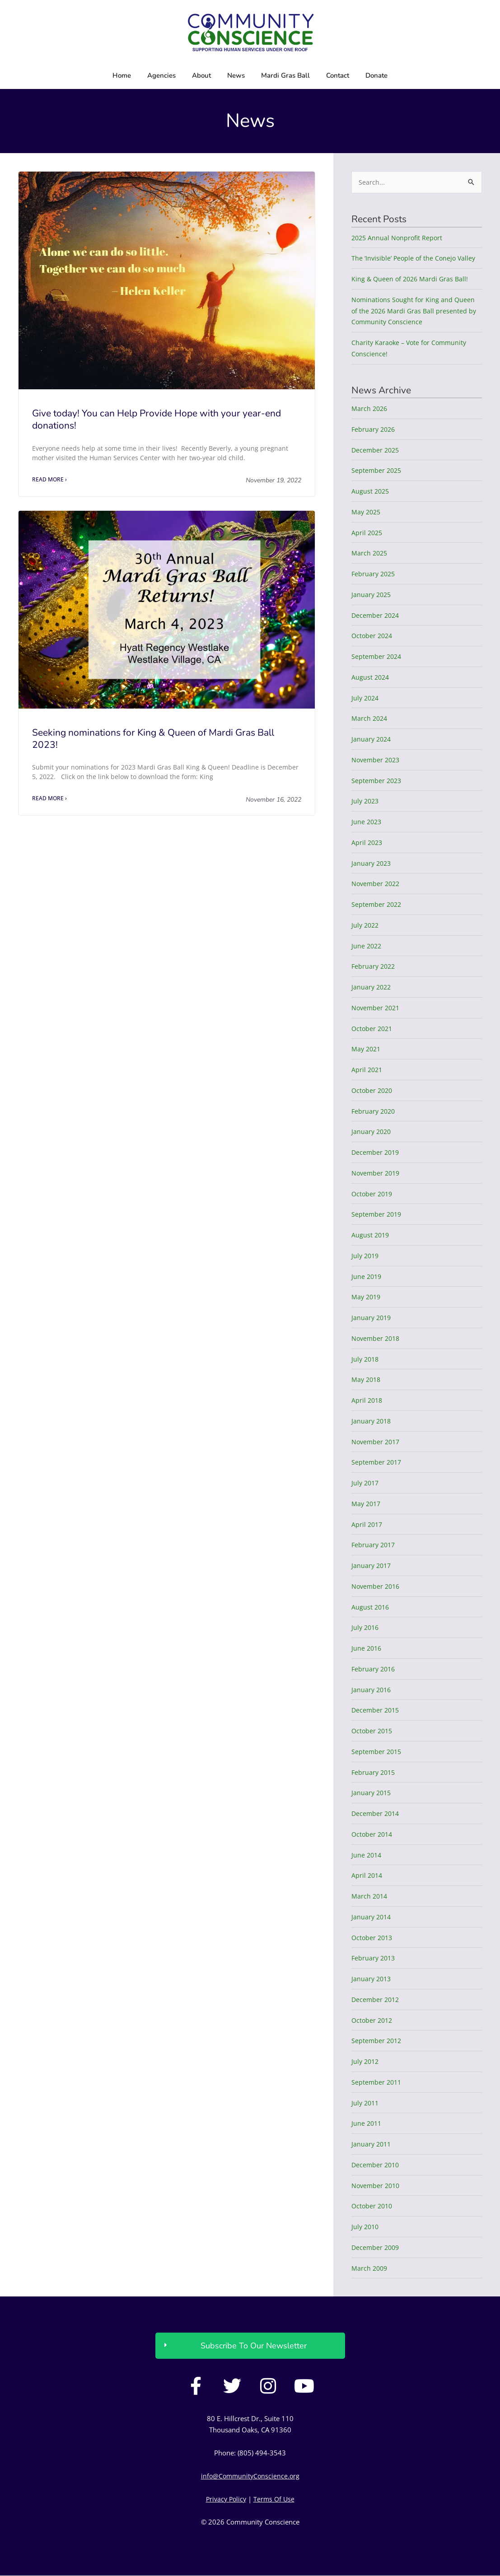 This screenshot has width=500, height=2576. What do you see at coordinates (376, 1813) in the screenshot?
I see `December 2014` at bounding box center [376, 1813].